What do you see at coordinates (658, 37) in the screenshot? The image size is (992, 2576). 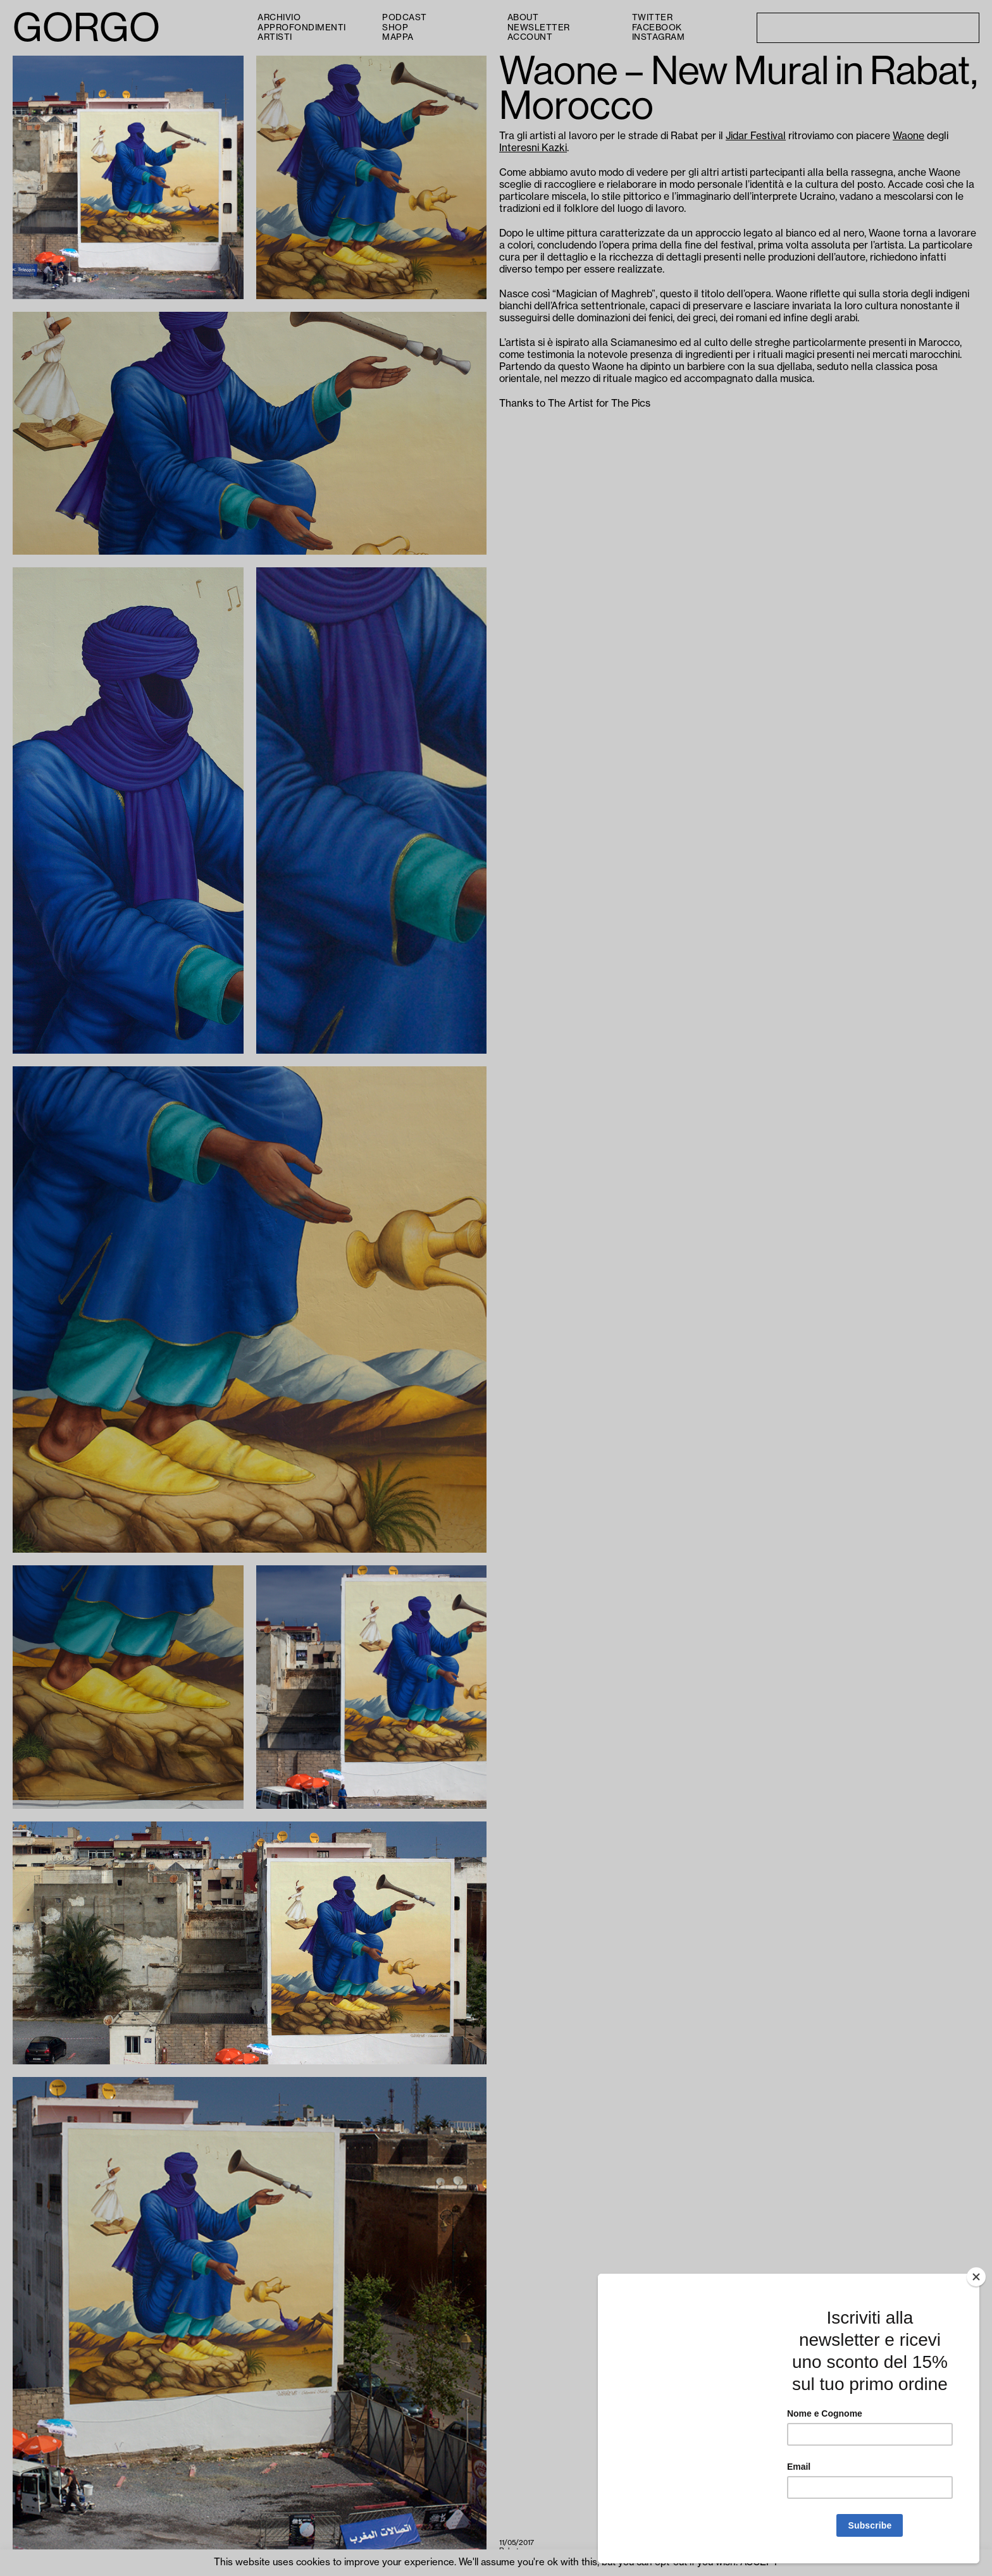 I see `Instagram` at bounding box center [658, 37].